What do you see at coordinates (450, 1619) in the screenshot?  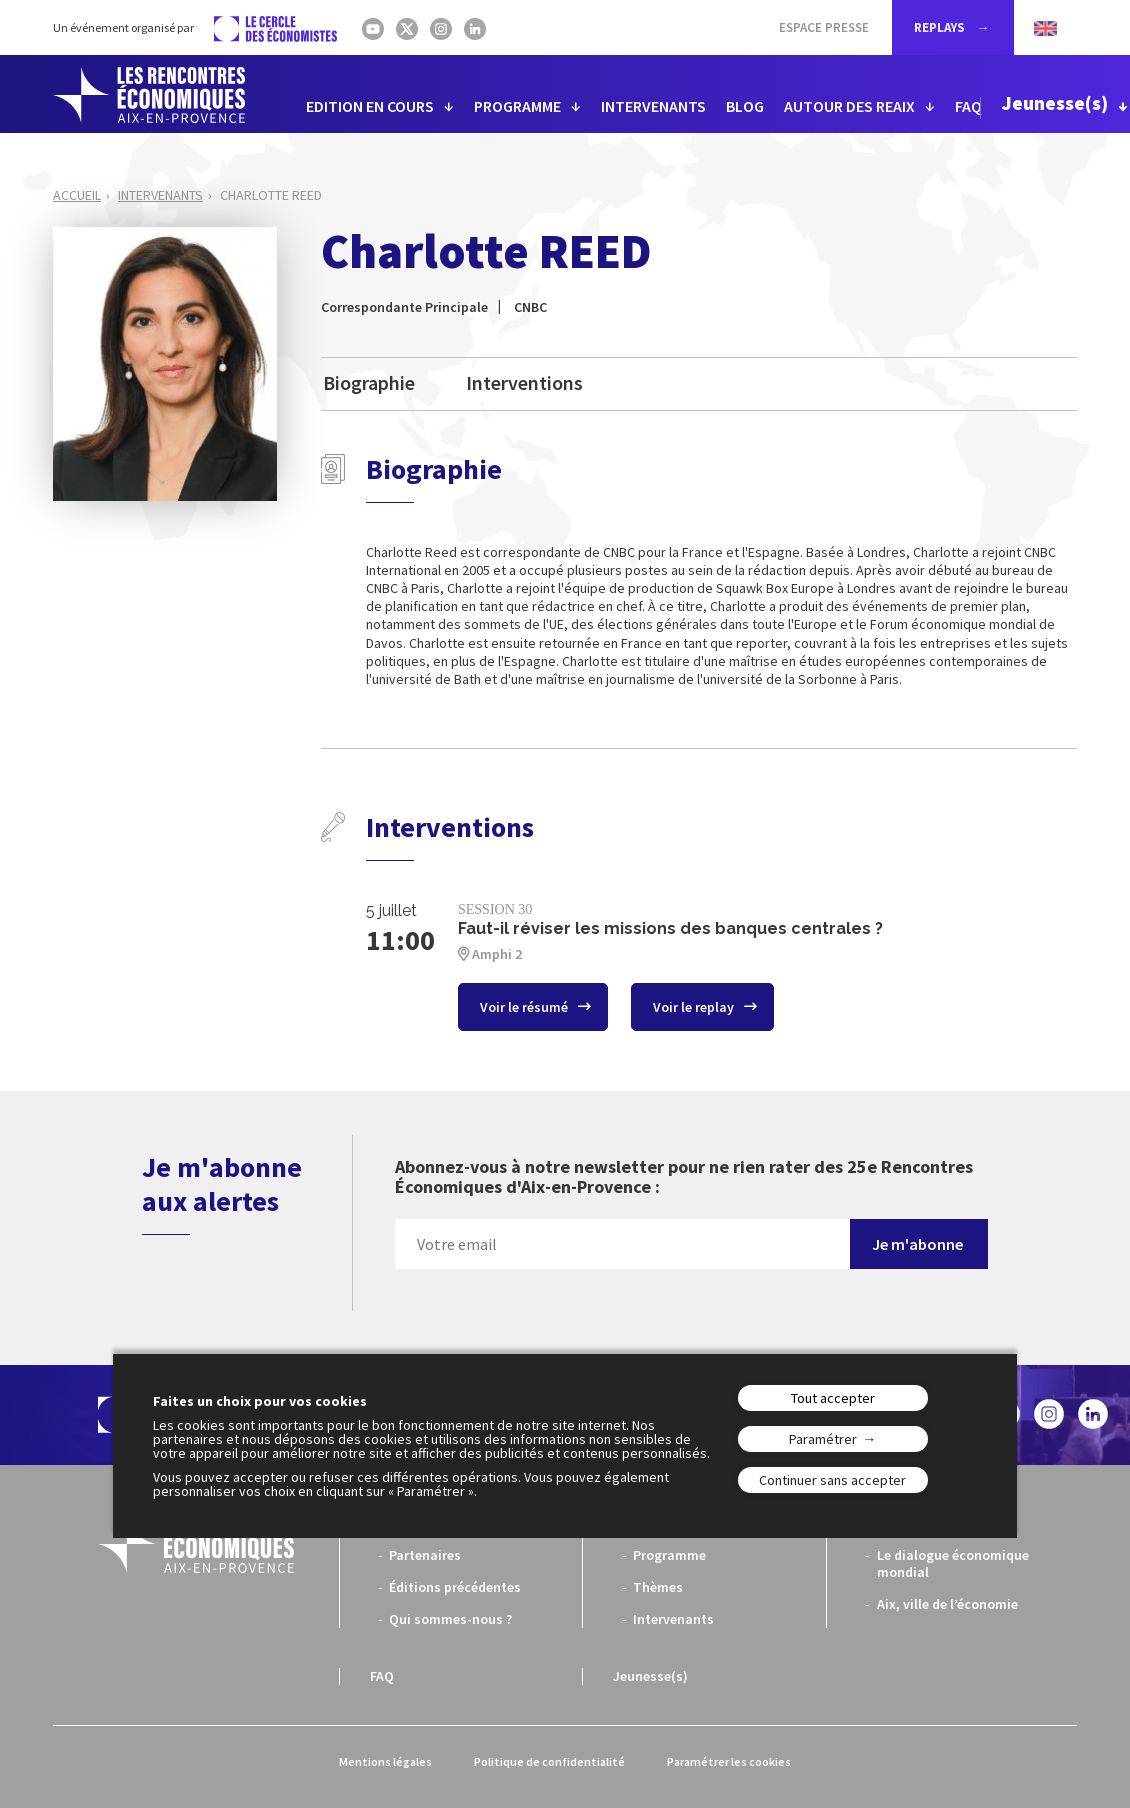 I see `Qui sommes-nous ?` at bounding box center [450, 1619].